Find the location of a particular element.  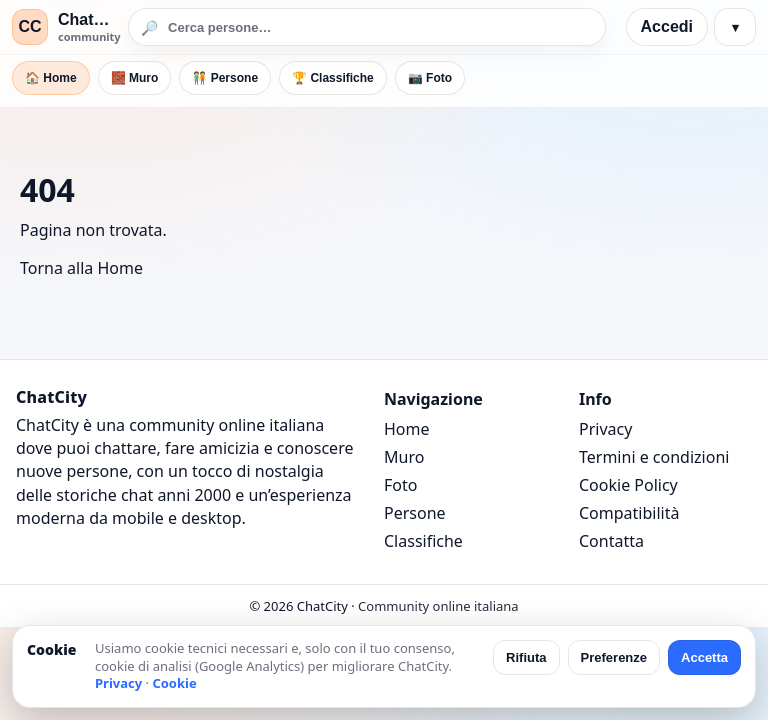

🏆 Classifiche is located at coordinates (333, 78).